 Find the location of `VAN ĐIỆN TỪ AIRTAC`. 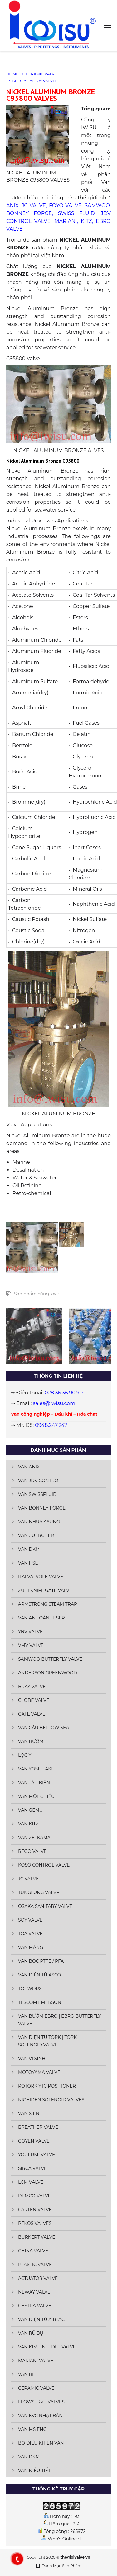

VAN ĐIỆN TỪ AIRTAC is located at coordinates (41, 2319).